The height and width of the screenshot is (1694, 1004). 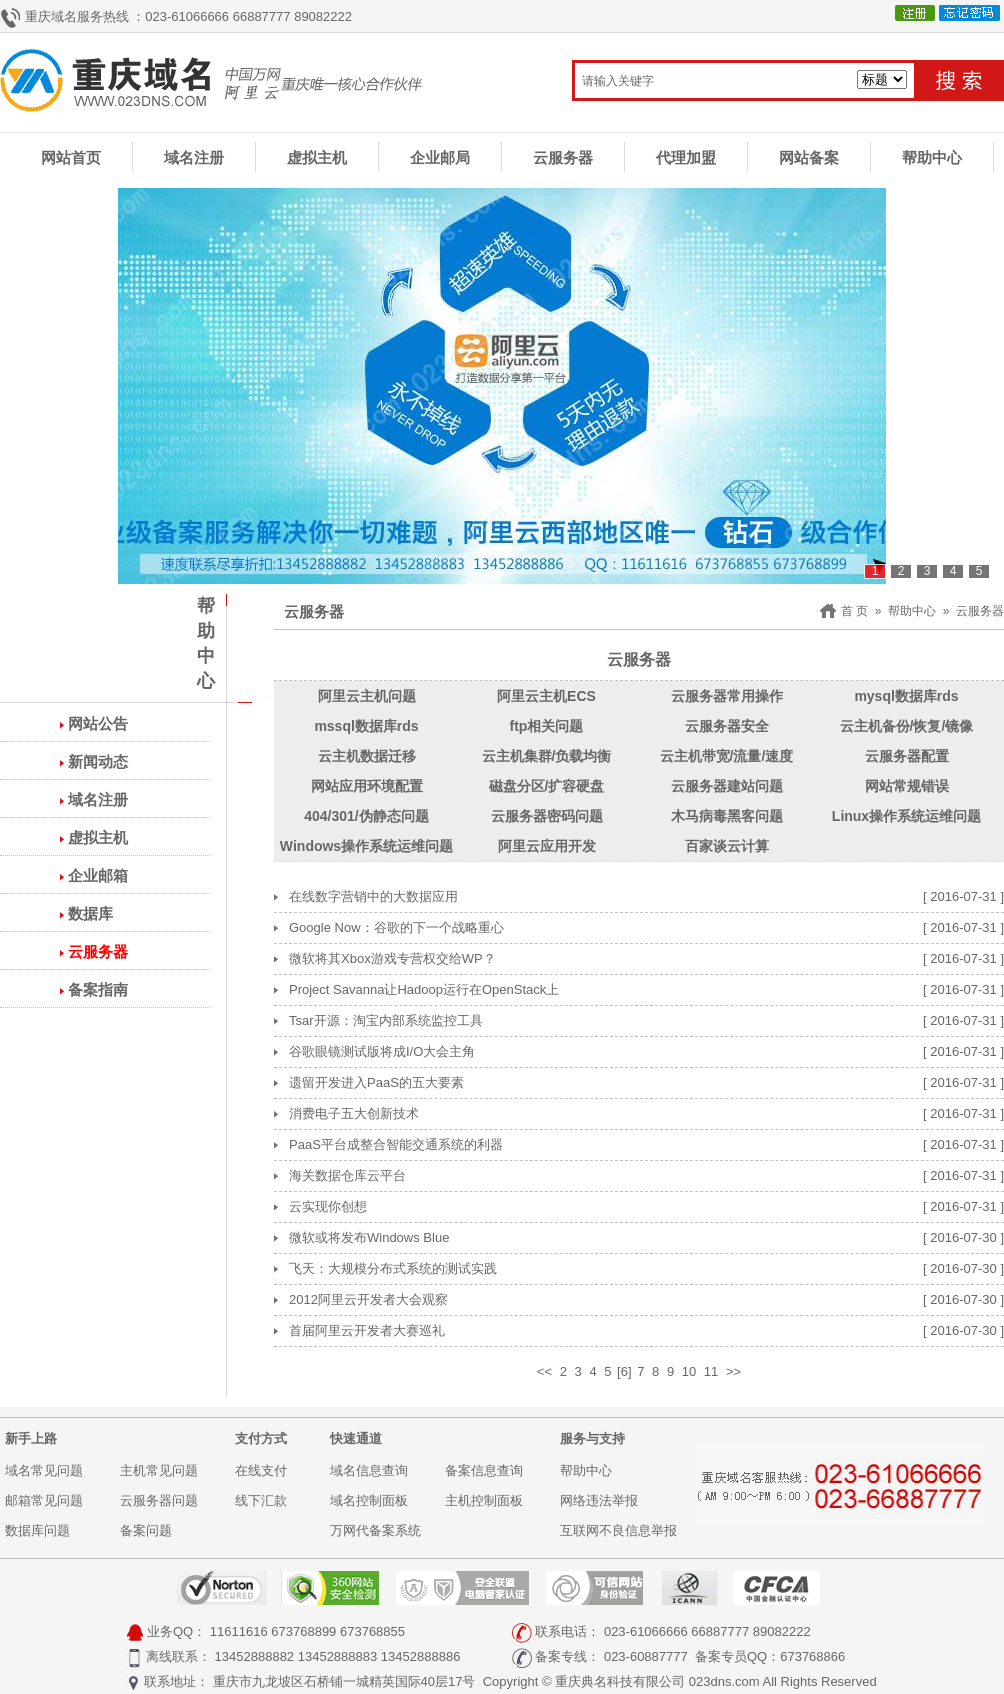 I want to click on 万网代备案系统, so click(x=375, y=1530).